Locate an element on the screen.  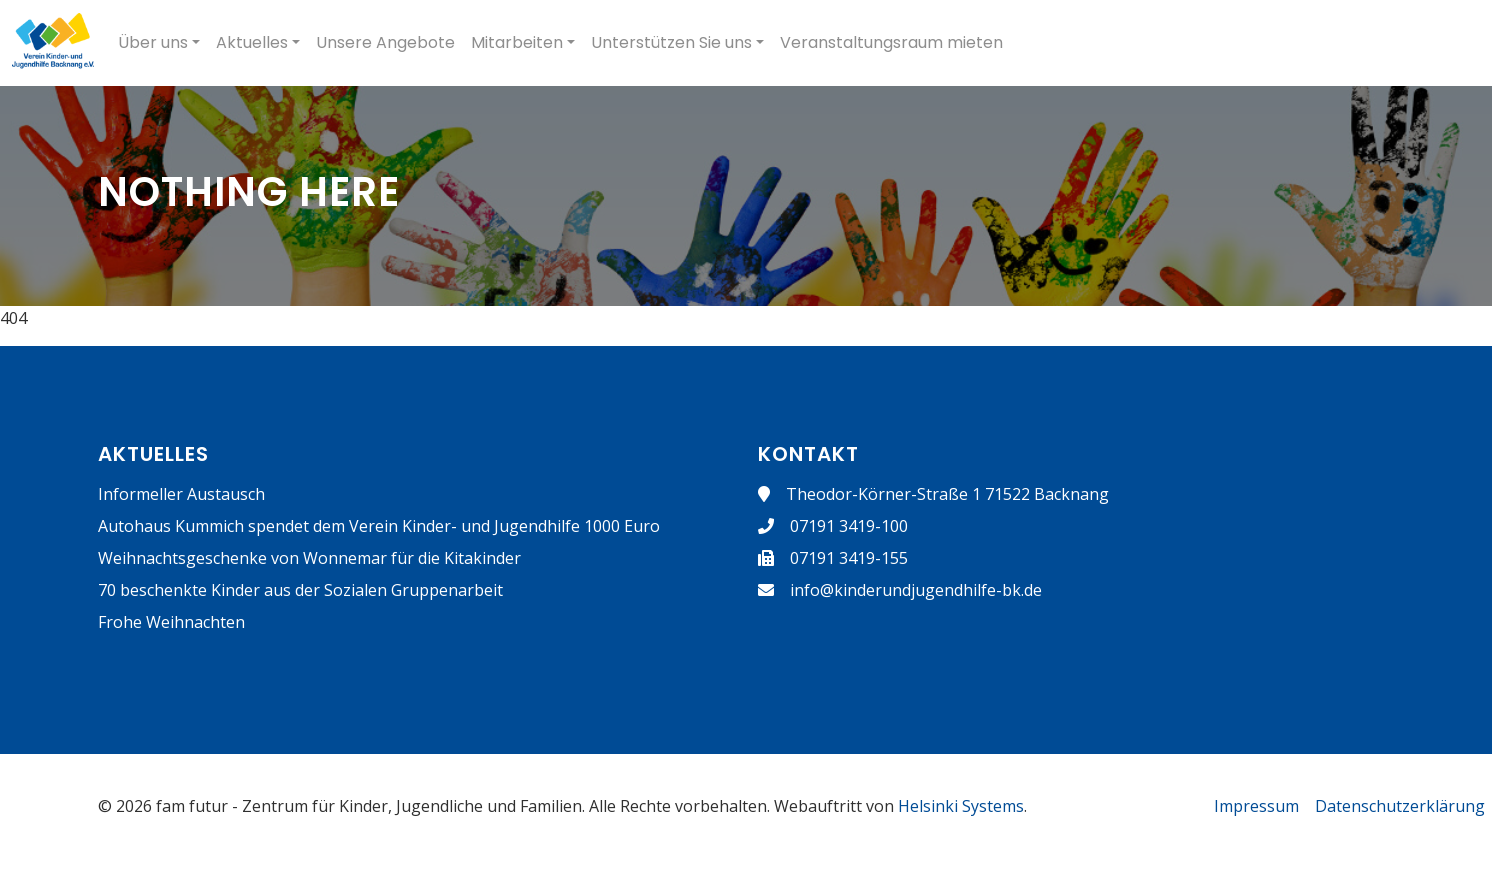
Mitarbeiten is located at coordinates (517, 42).